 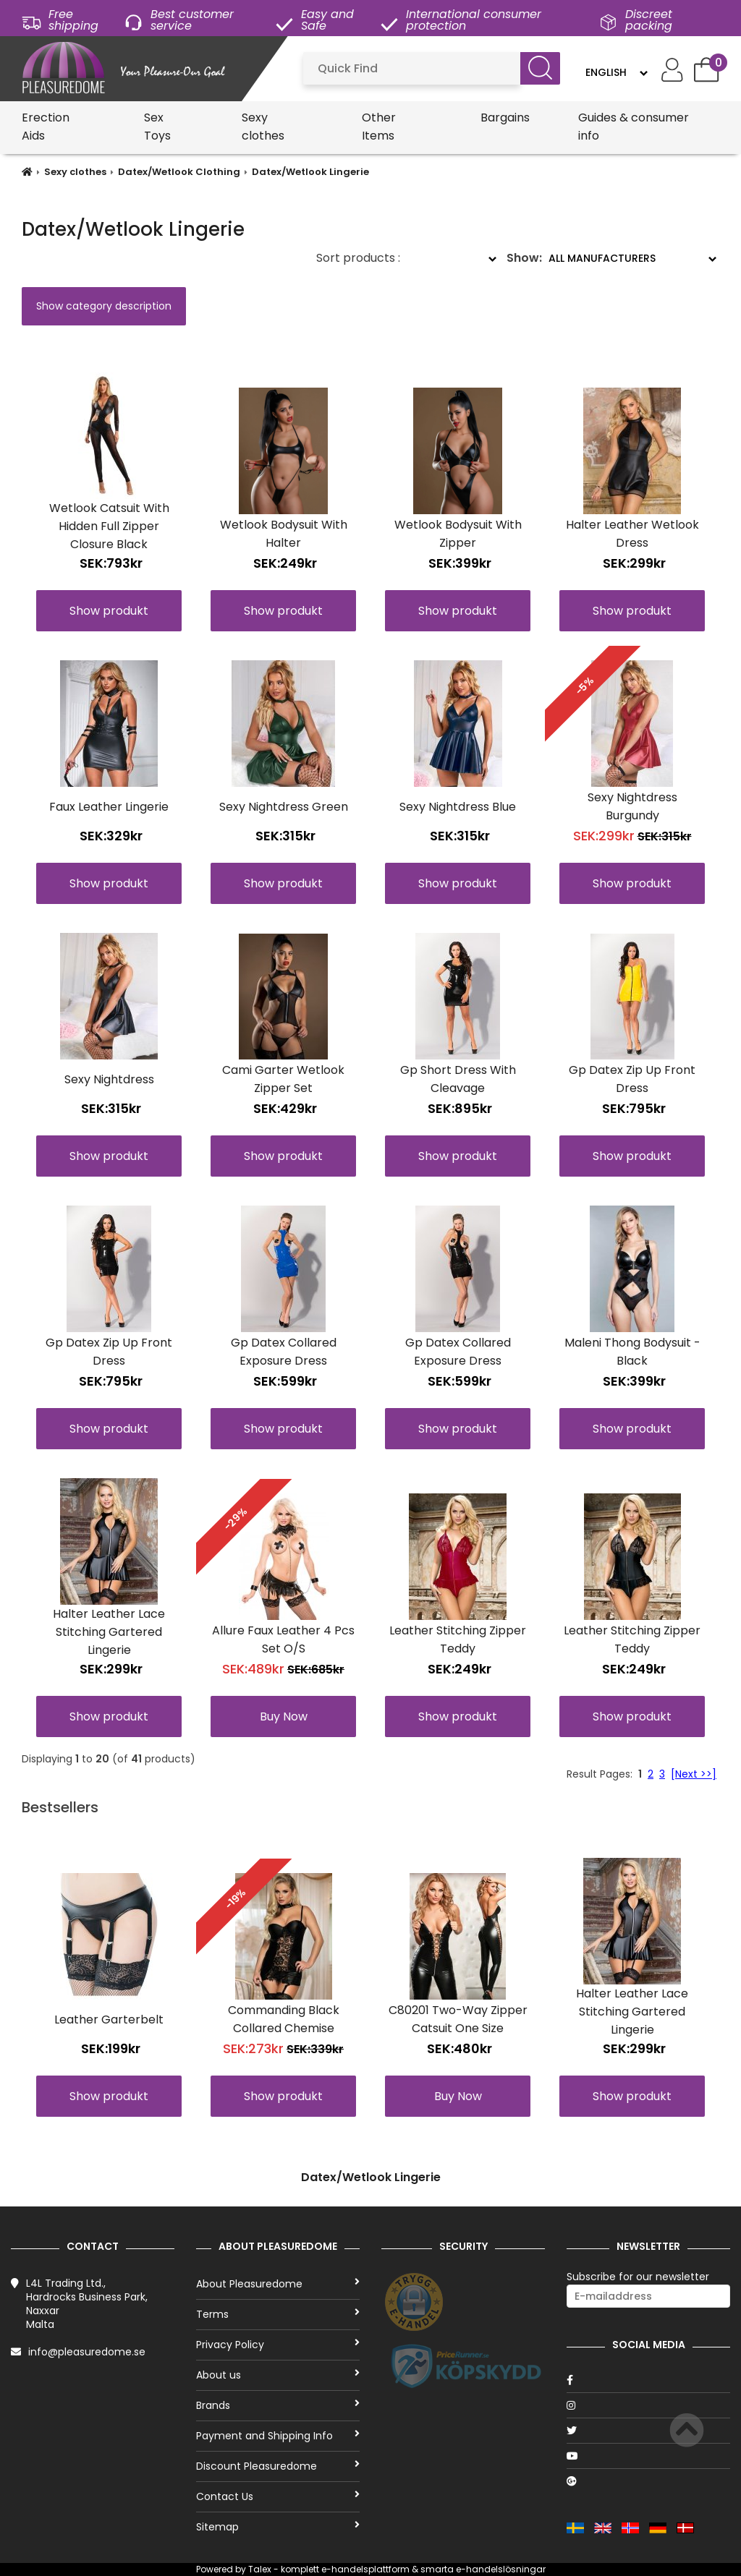 I want to click on Bargains, so click(x=505, y=117).